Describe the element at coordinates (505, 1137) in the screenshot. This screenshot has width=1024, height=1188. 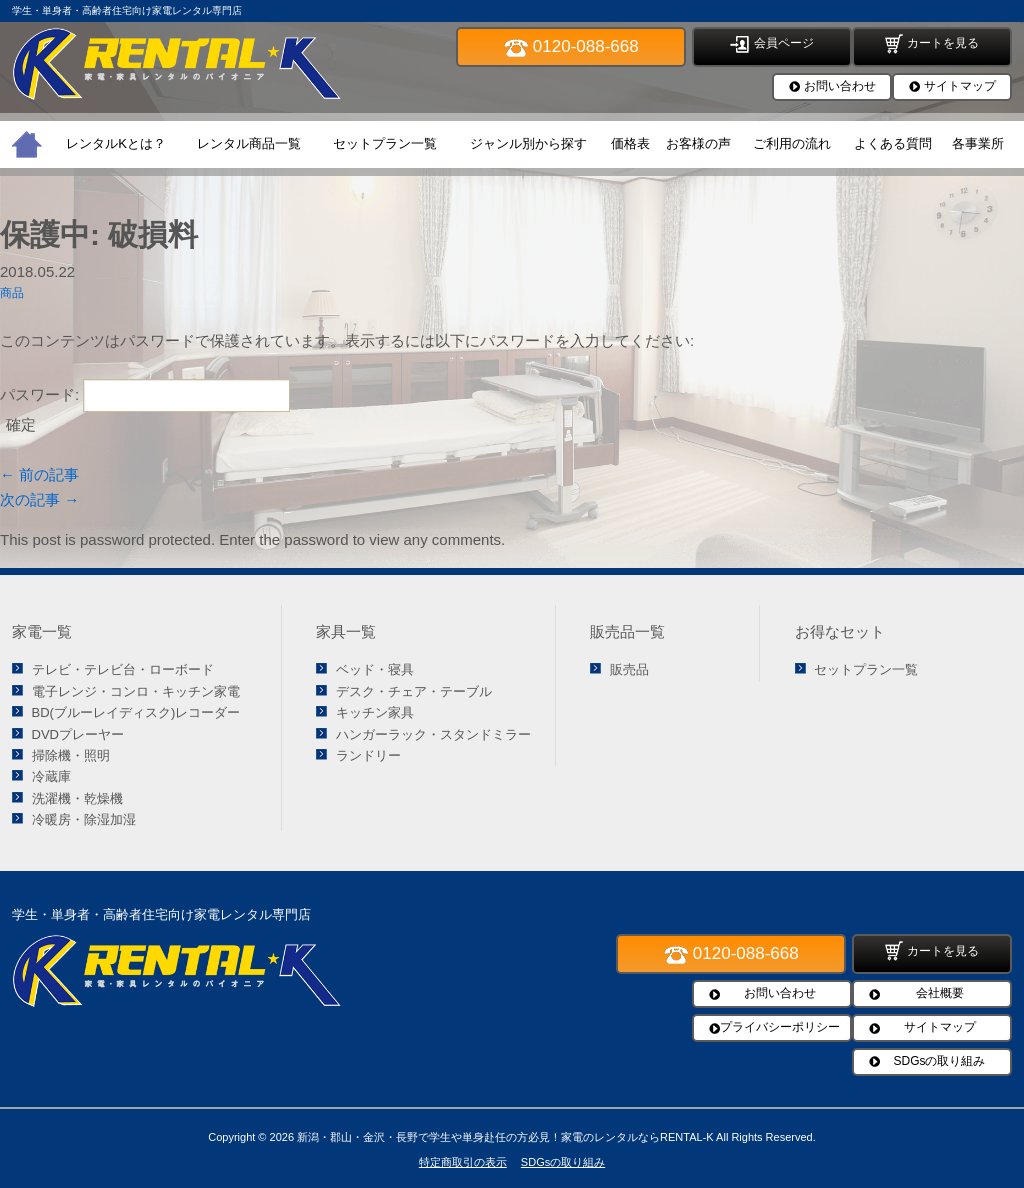
I see `新潟・郡山・金沢・長野で学生や単身赴任の方必見！家電のレンタルならRENTAL-K` at that location.